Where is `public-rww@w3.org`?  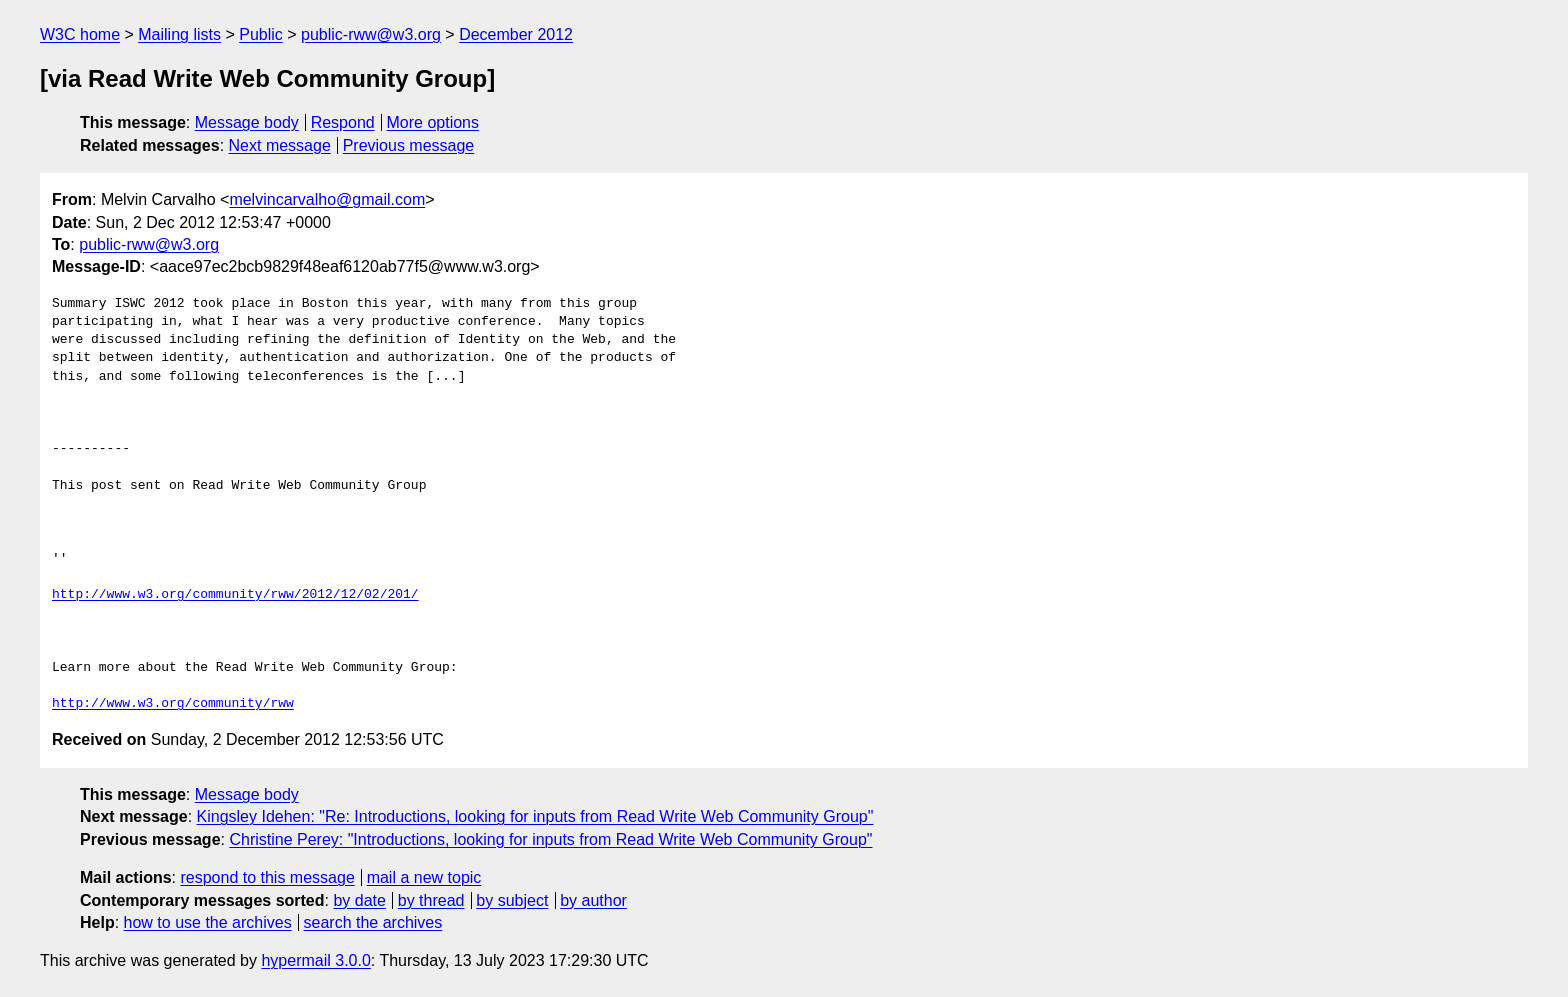
public-rww@w3.org is located at coordinates (371, 34).